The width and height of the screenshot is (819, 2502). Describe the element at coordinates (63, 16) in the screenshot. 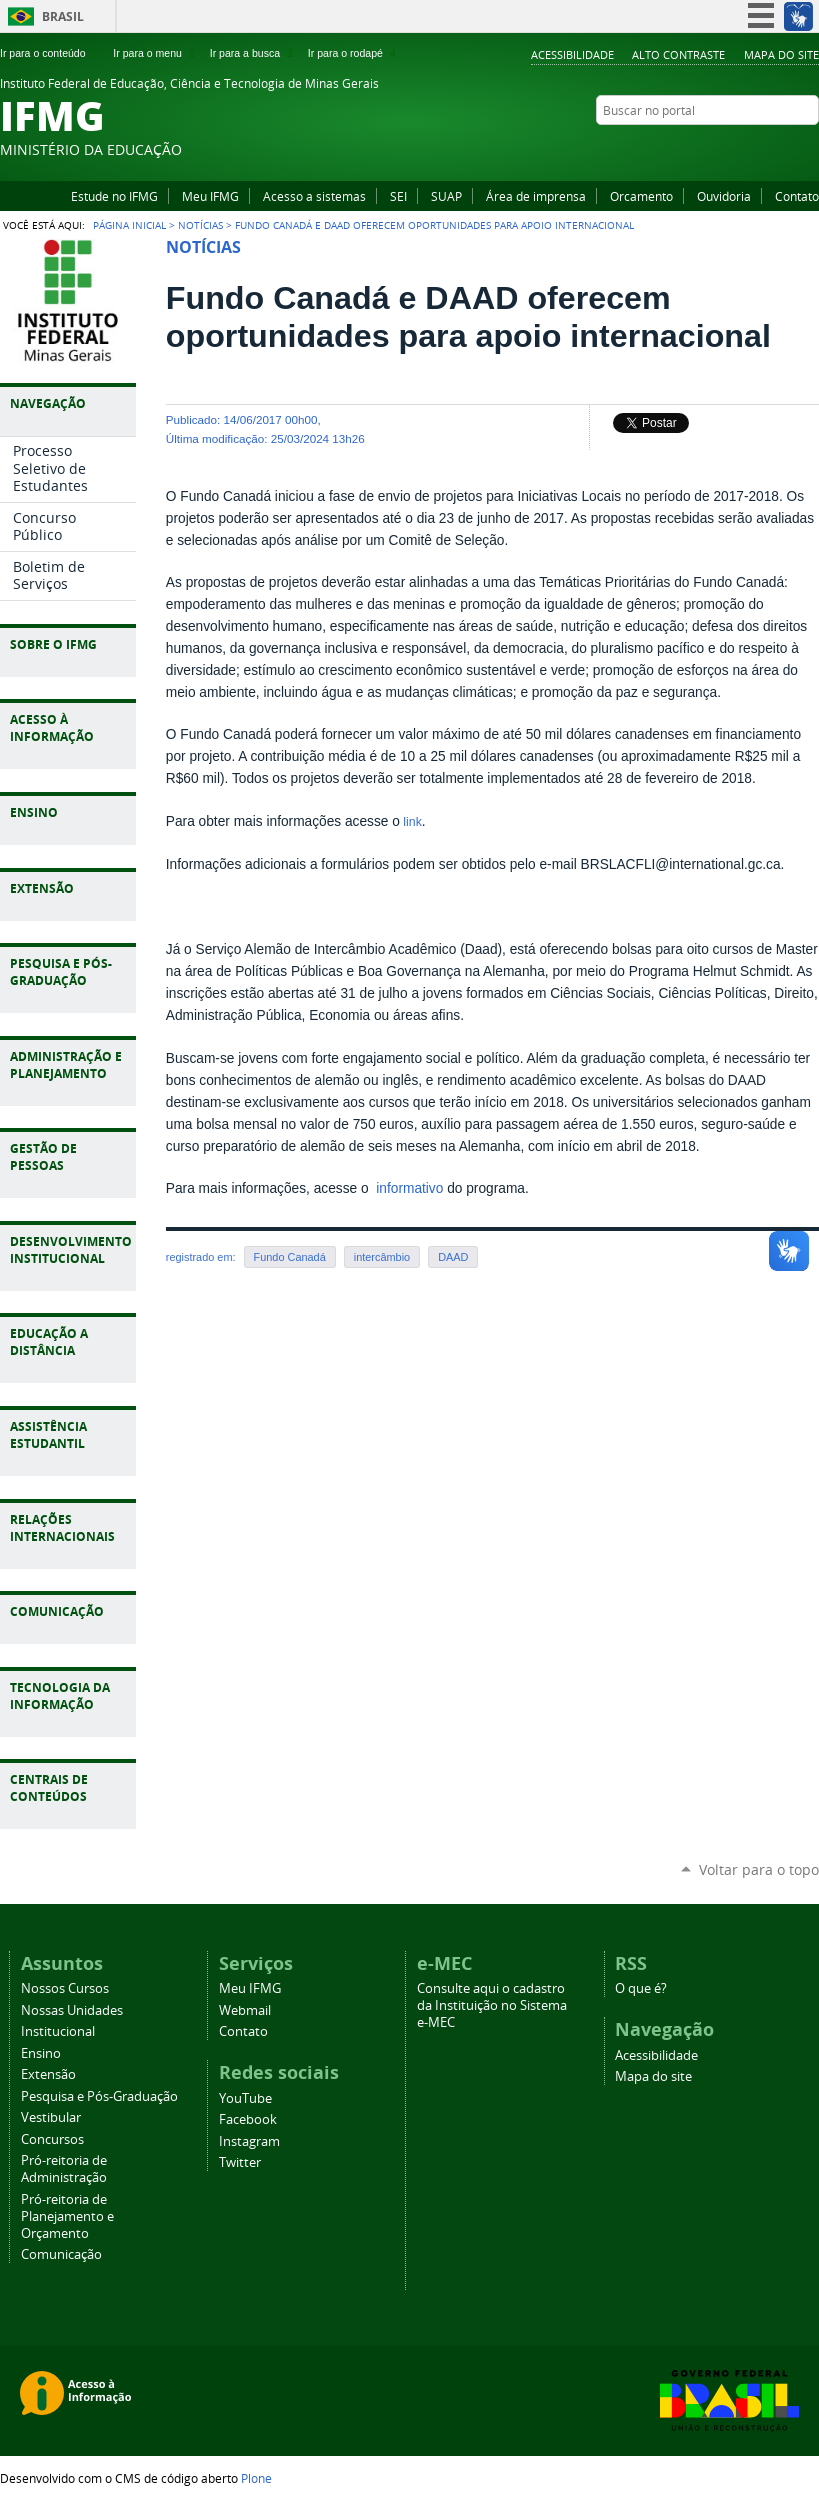

I see `Brasil` at that location.